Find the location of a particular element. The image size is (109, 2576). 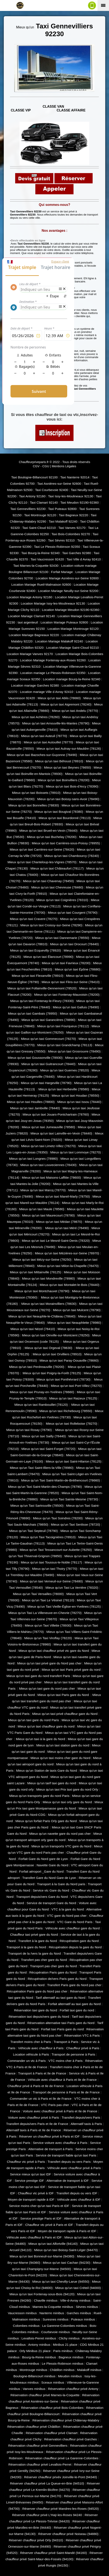

Mieux qu'un taxi Jambville (78440) is located at coordinates (35, 1108).